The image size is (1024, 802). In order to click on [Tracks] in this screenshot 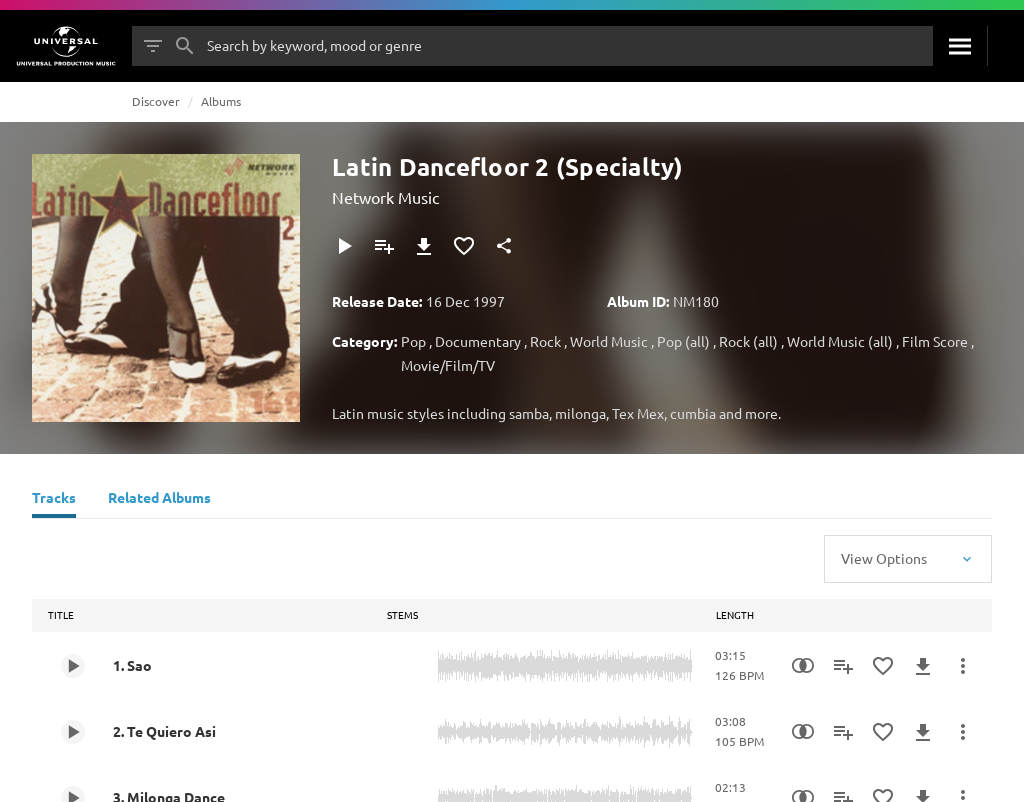, I will do `click(54, 500)`.